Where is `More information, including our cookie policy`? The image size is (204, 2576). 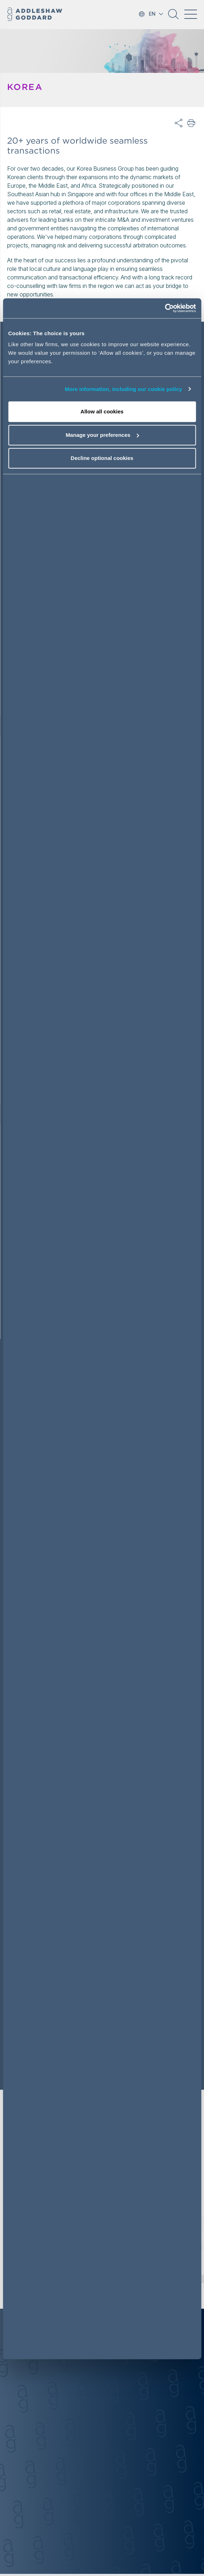 More information, including our cookie policy is located at coordinates (123, 389).